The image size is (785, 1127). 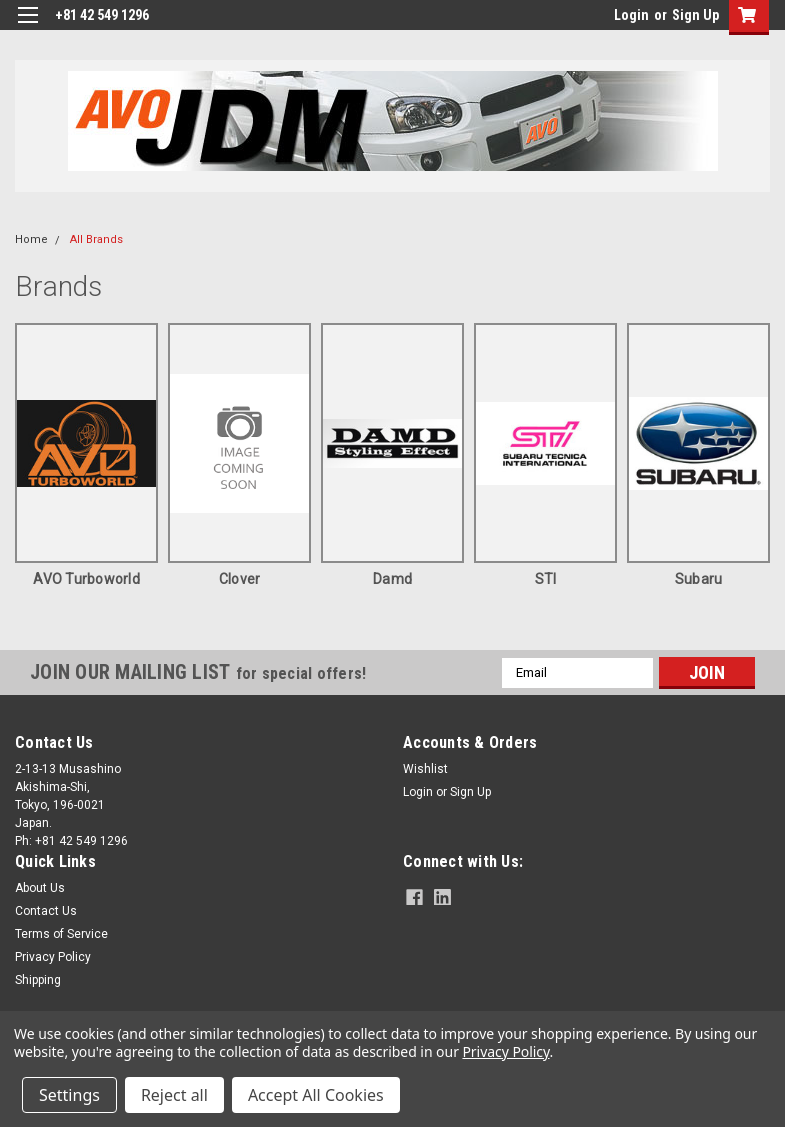 What do you see at coordinates (699, 579) in the screenshot?
I see `Subaru` at bounding box center [699, 579].